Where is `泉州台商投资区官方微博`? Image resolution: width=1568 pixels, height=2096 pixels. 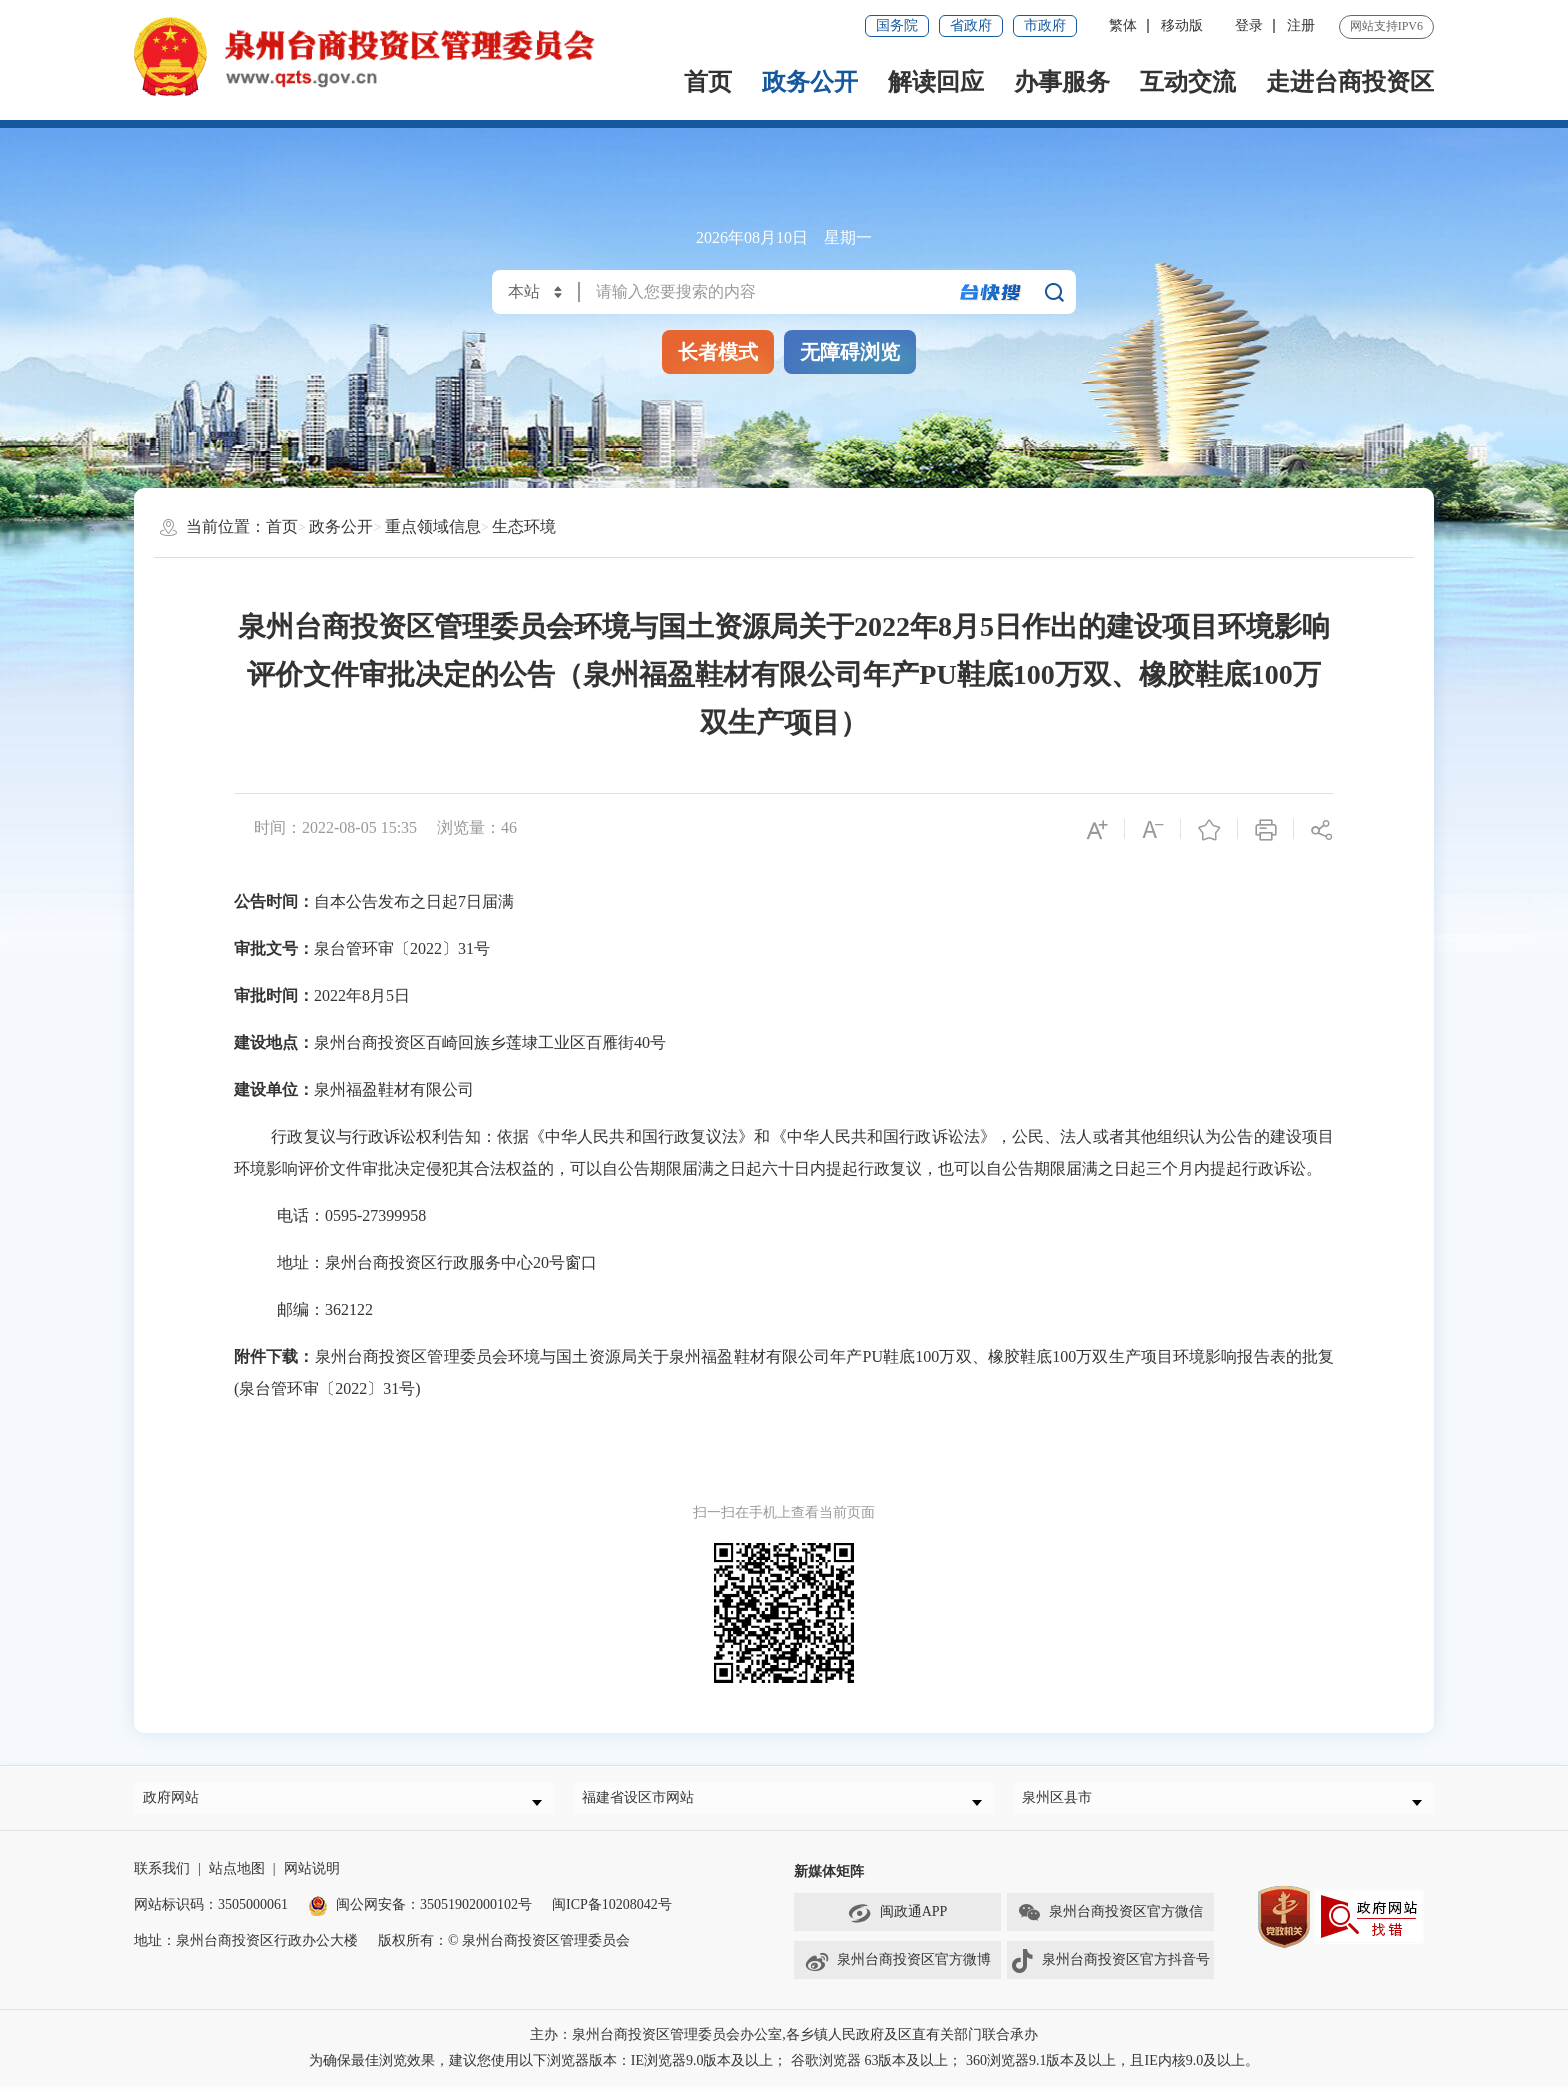
泉州台商投资区官方微博 is located at coordinates (897, 1971).